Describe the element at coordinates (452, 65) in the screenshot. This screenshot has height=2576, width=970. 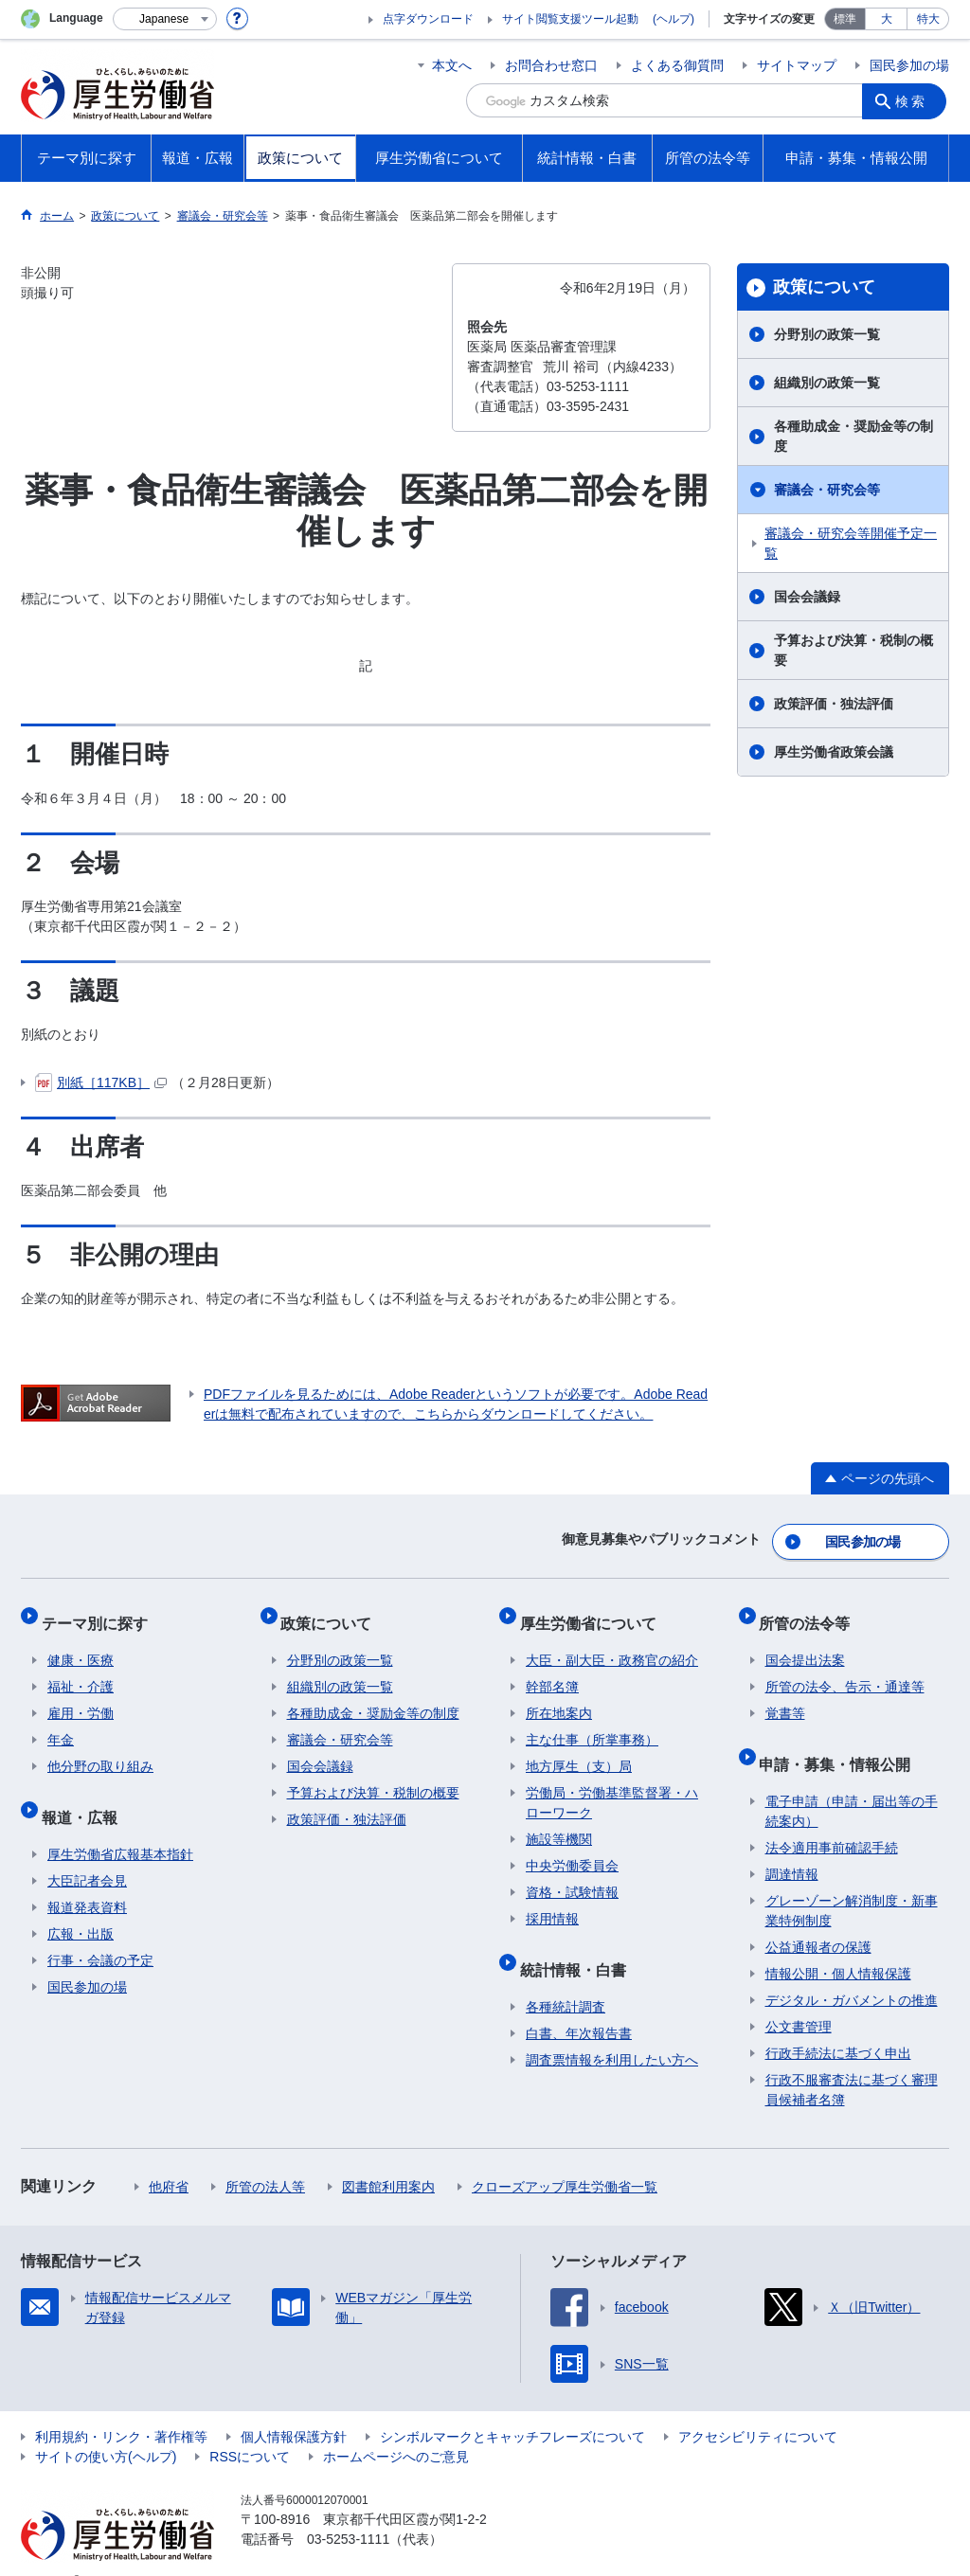
I see `本文へ` at that location.